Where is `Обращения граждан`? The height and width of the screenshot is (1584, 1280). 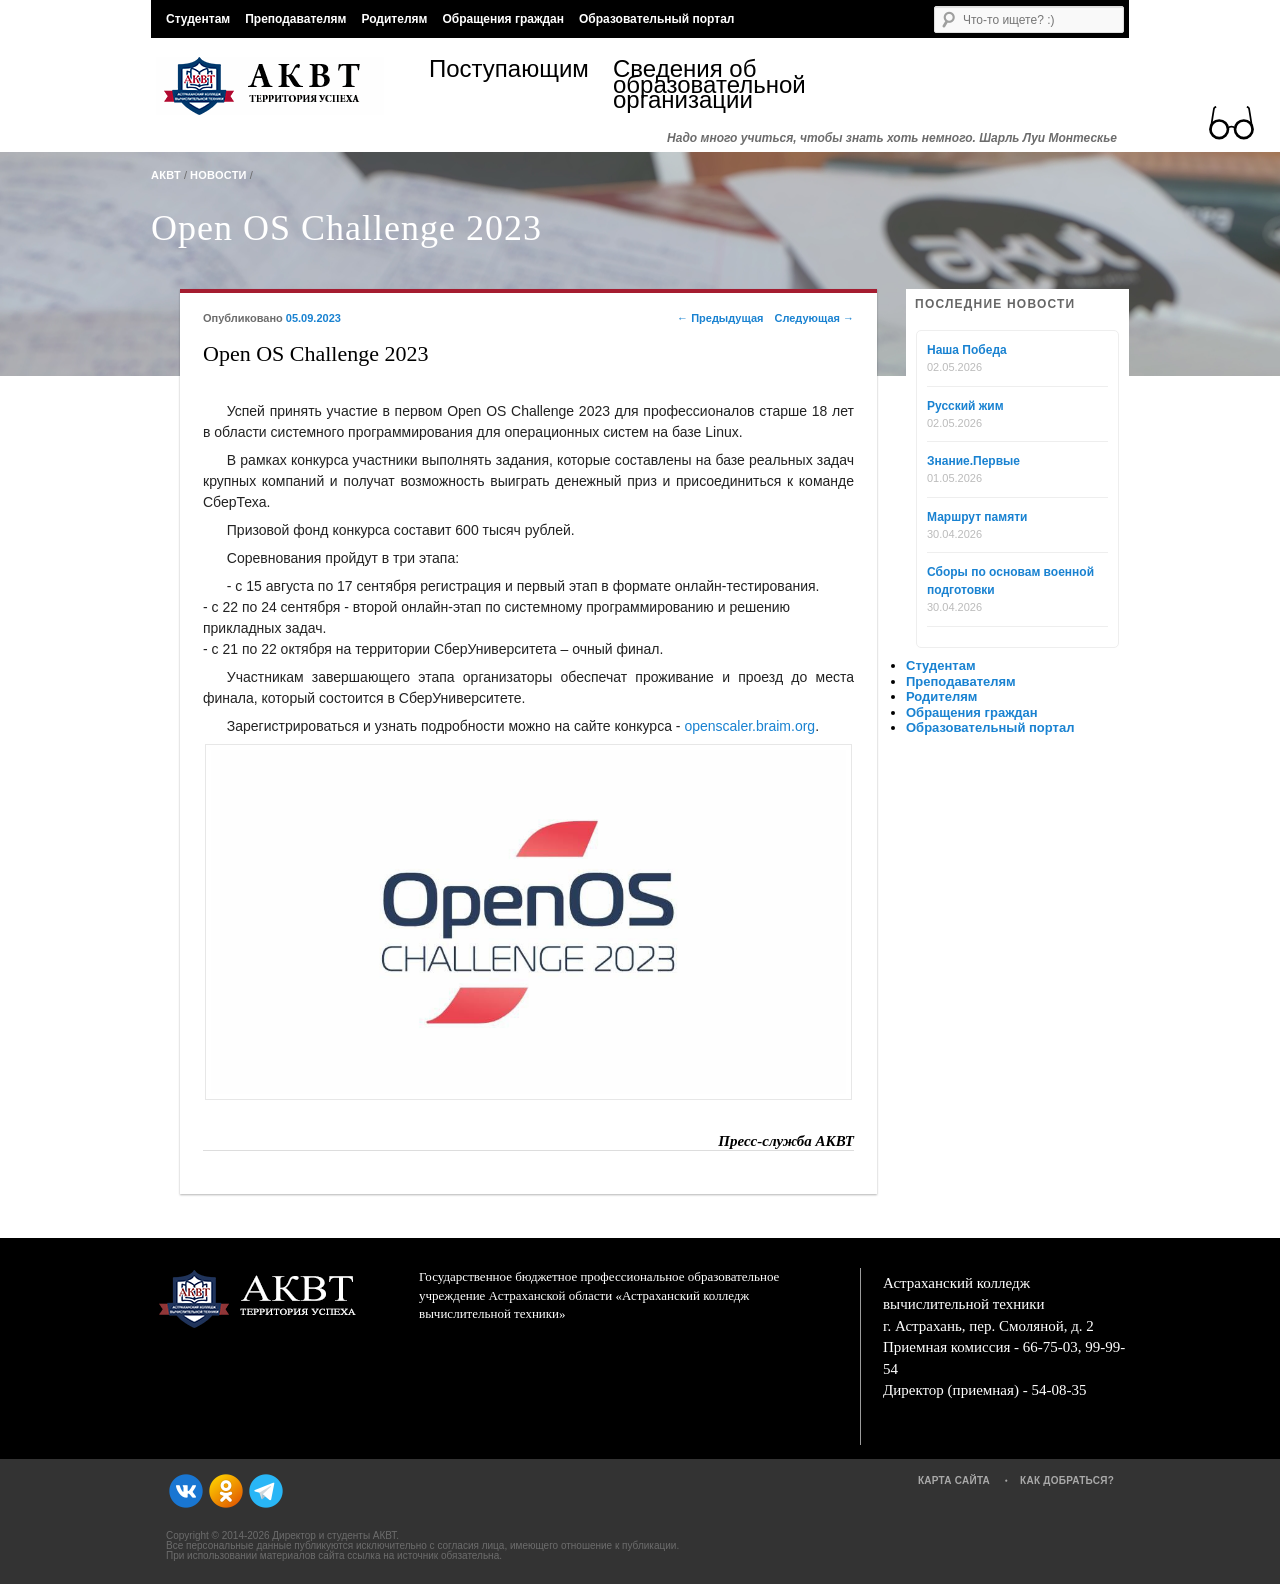 Обращения граждан is located at coordinates (503, 19).